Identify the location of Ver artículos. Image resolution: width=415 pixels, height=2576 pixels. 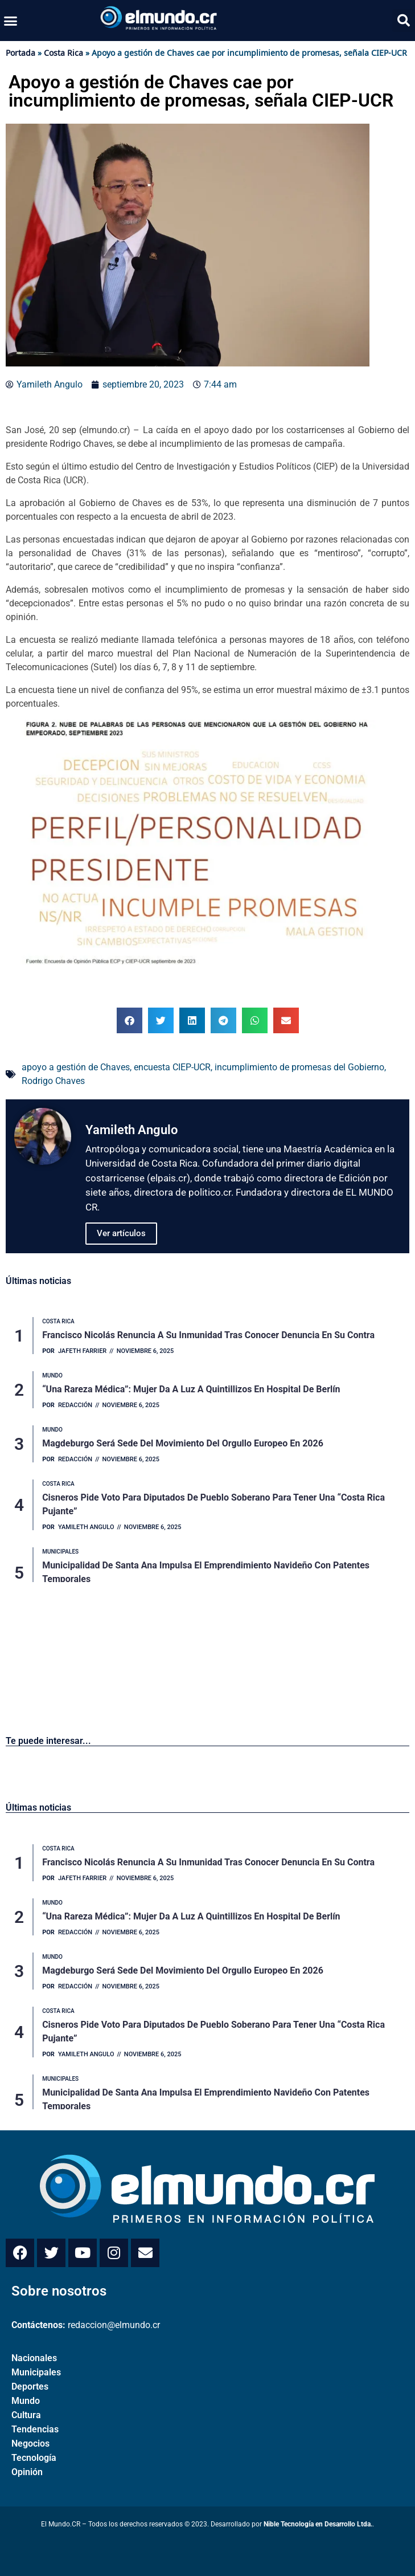
(121, 1233).